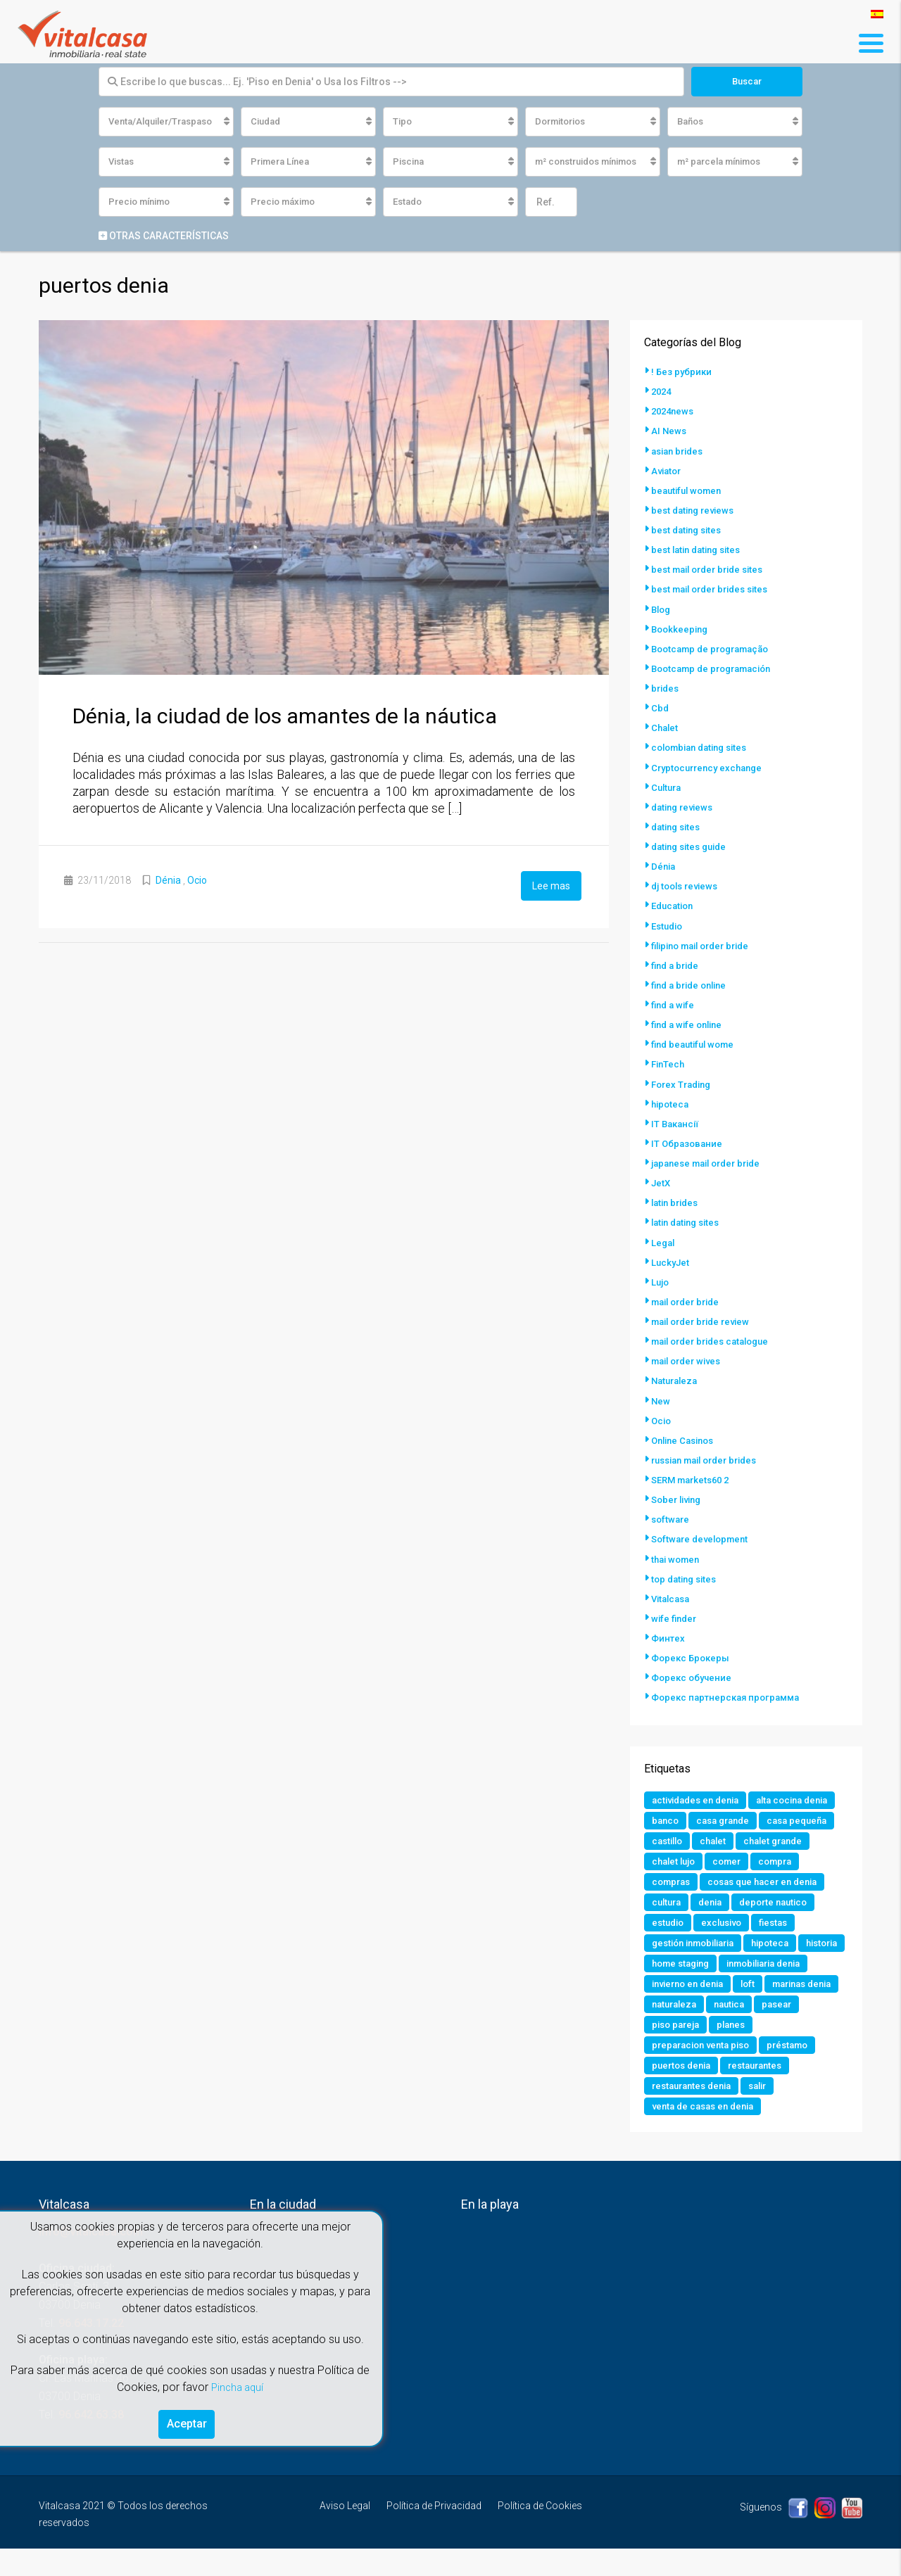 The image size is (901, 2576). What do you see at coordinates (675, 1614) in the screenshot?
I see `wife finder` at bounding box center [675, 1614].